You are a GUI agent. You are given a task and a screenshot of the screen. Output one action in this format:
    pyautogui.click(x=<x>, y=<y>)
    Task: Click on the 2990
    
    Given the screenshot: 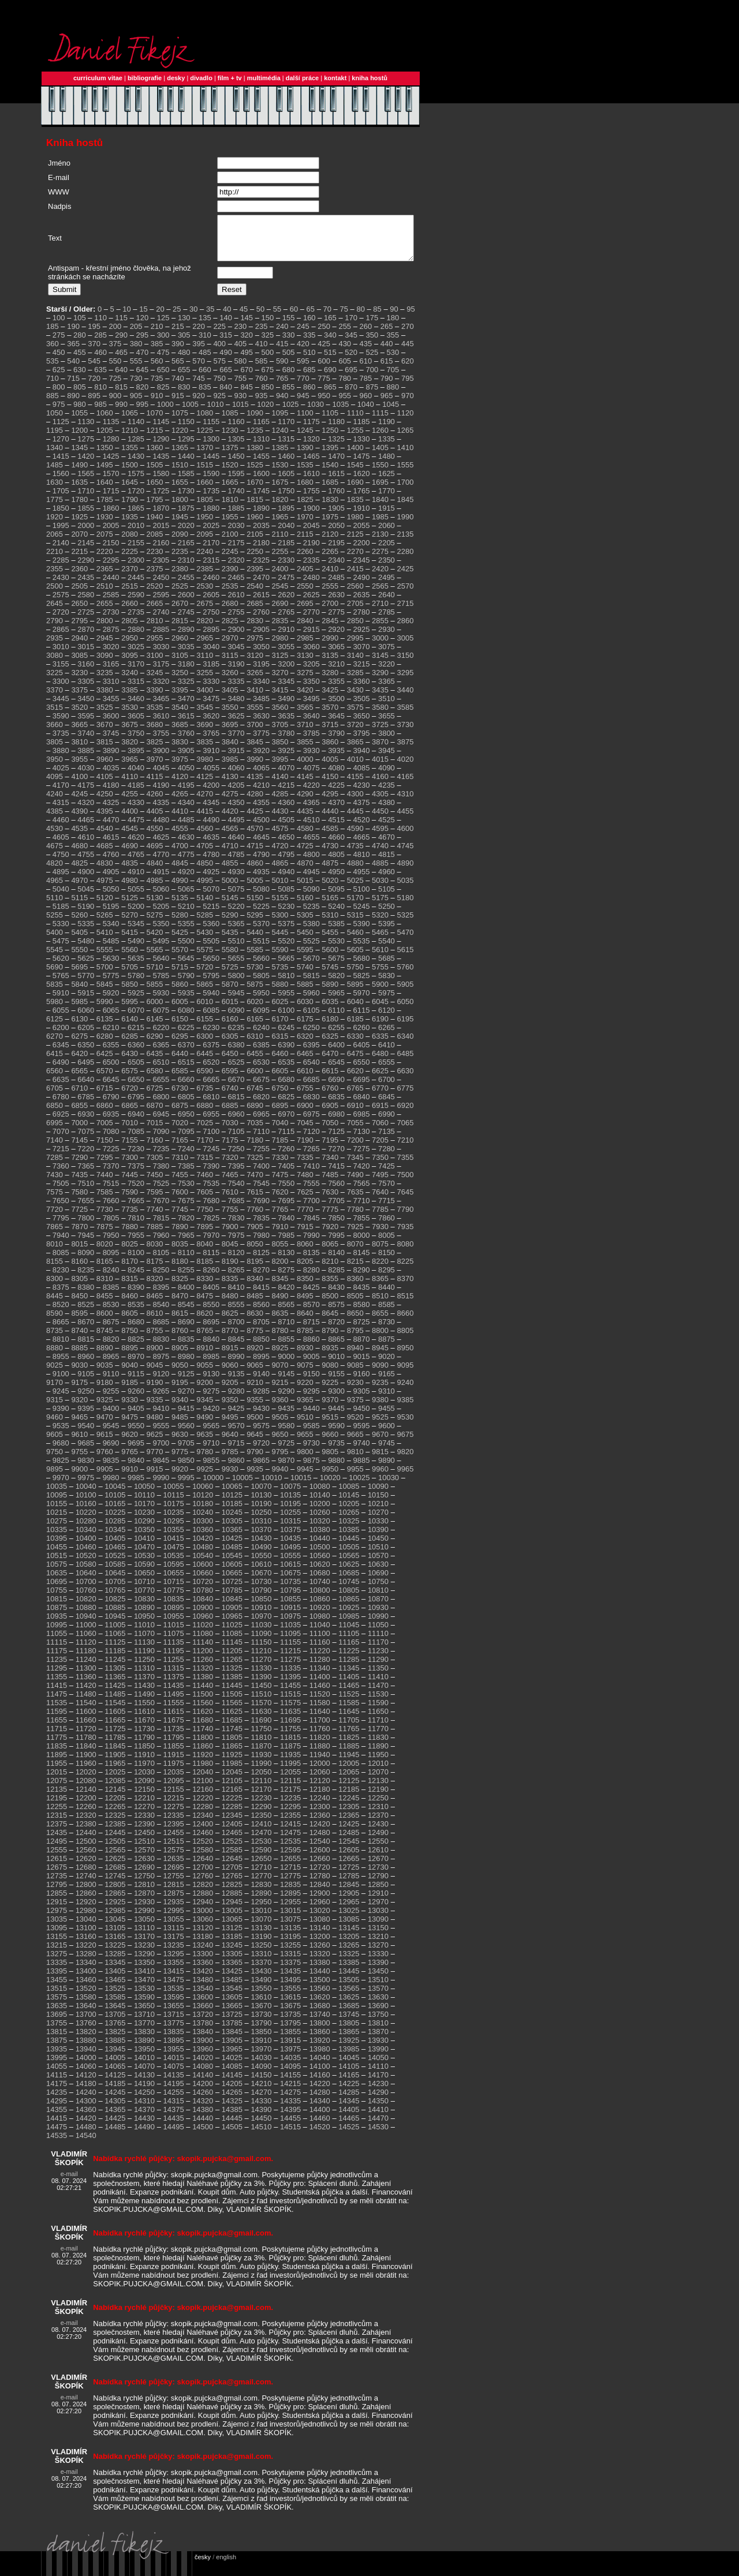 What is the action you would take?
    pyautogui.click(x=330, y=646)
    